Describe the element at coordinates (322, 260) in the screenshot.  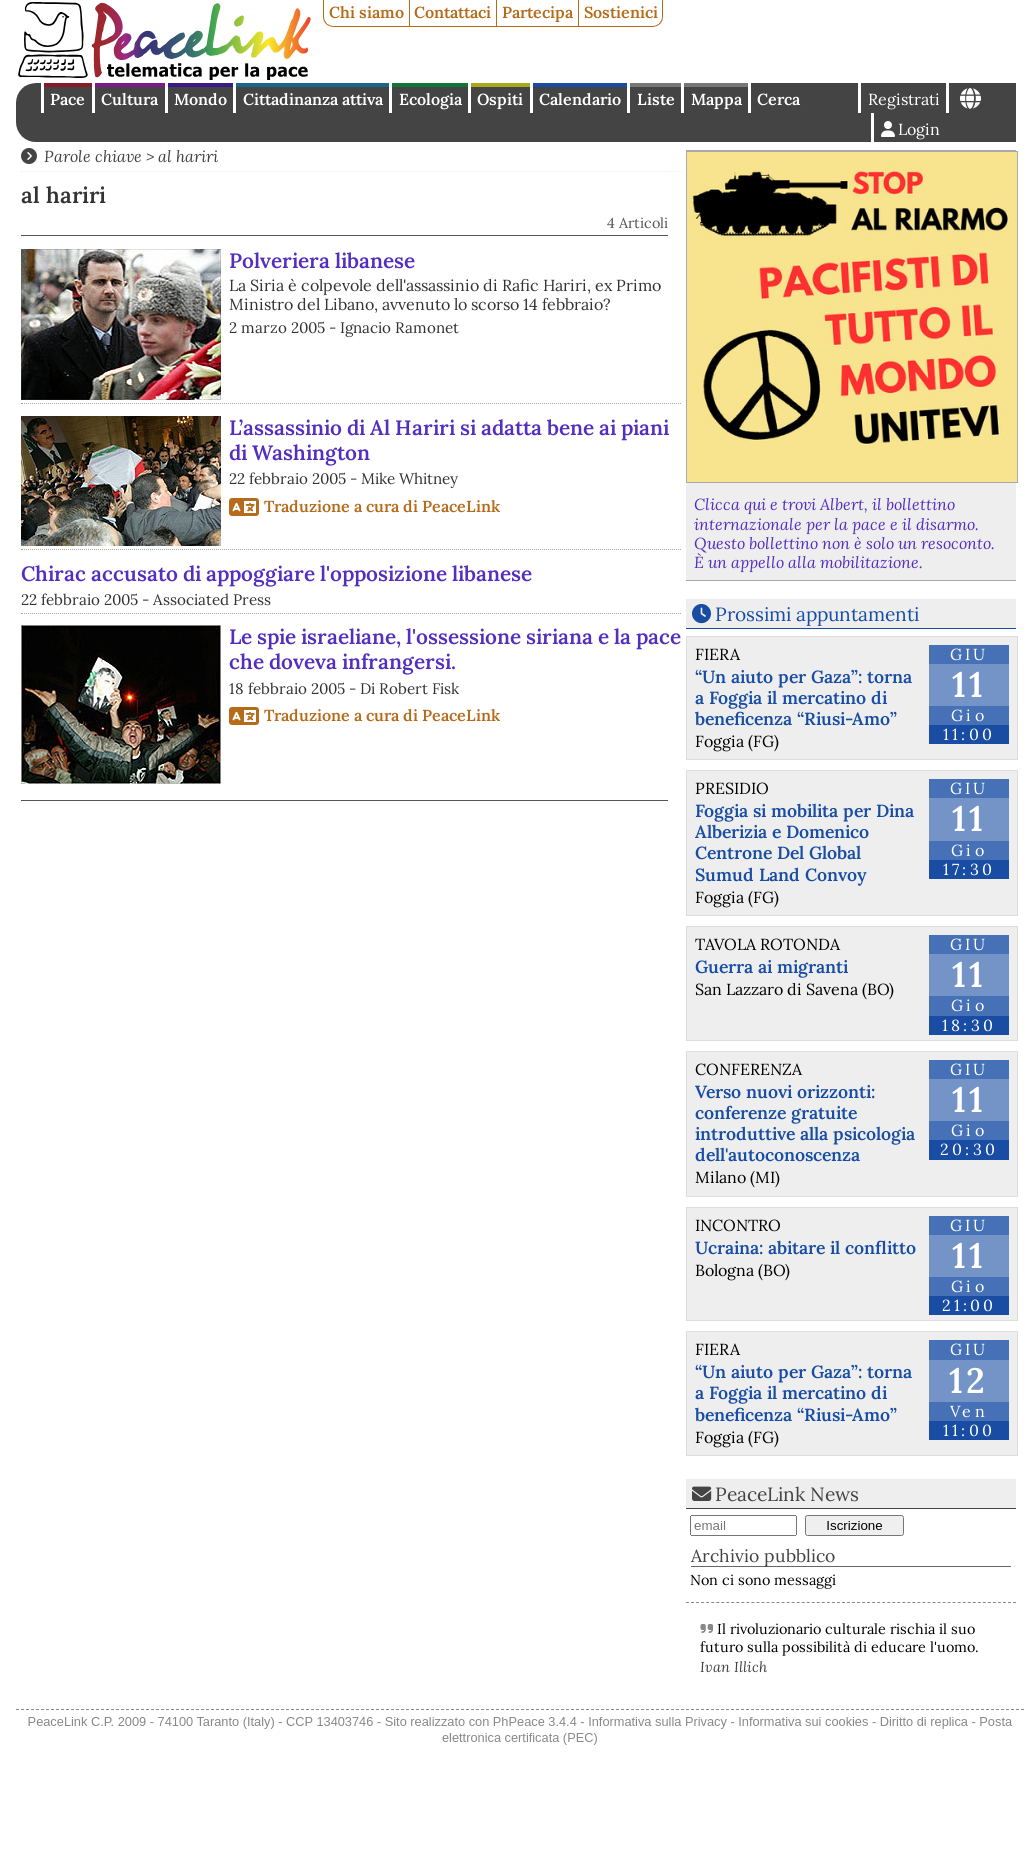
I see `Polveriera libanese` at that location.